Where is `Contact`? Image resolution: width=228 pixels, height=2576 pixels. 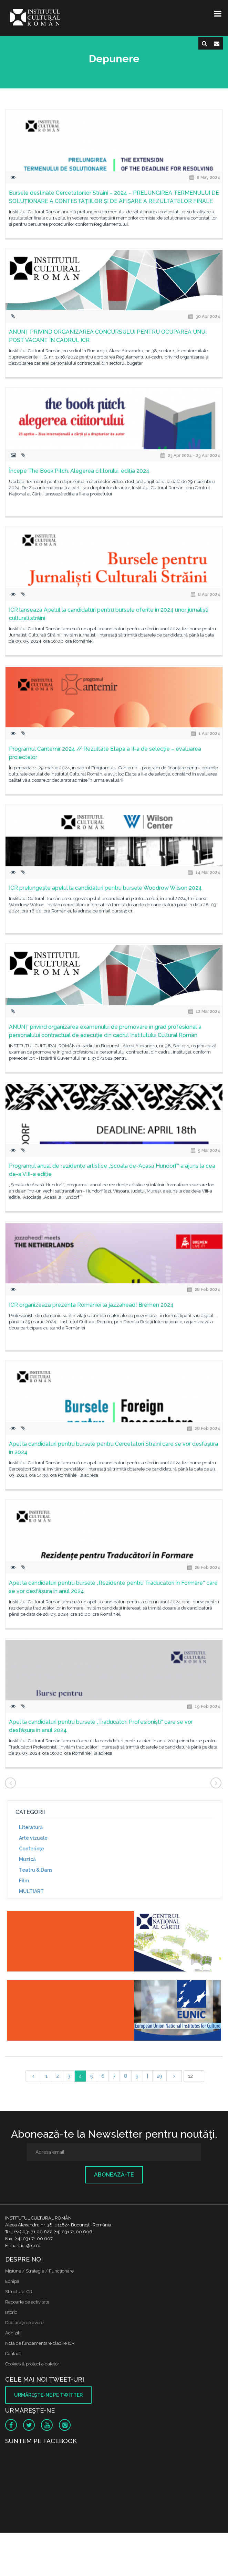
Contact is located at coordinates (13, 2353).